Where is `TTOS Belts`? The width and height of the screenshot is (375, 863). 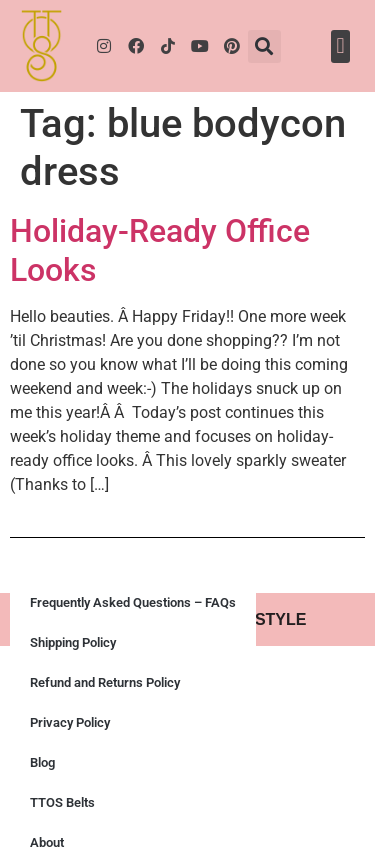 TTOS Belts is located at coordinates (62, 802).